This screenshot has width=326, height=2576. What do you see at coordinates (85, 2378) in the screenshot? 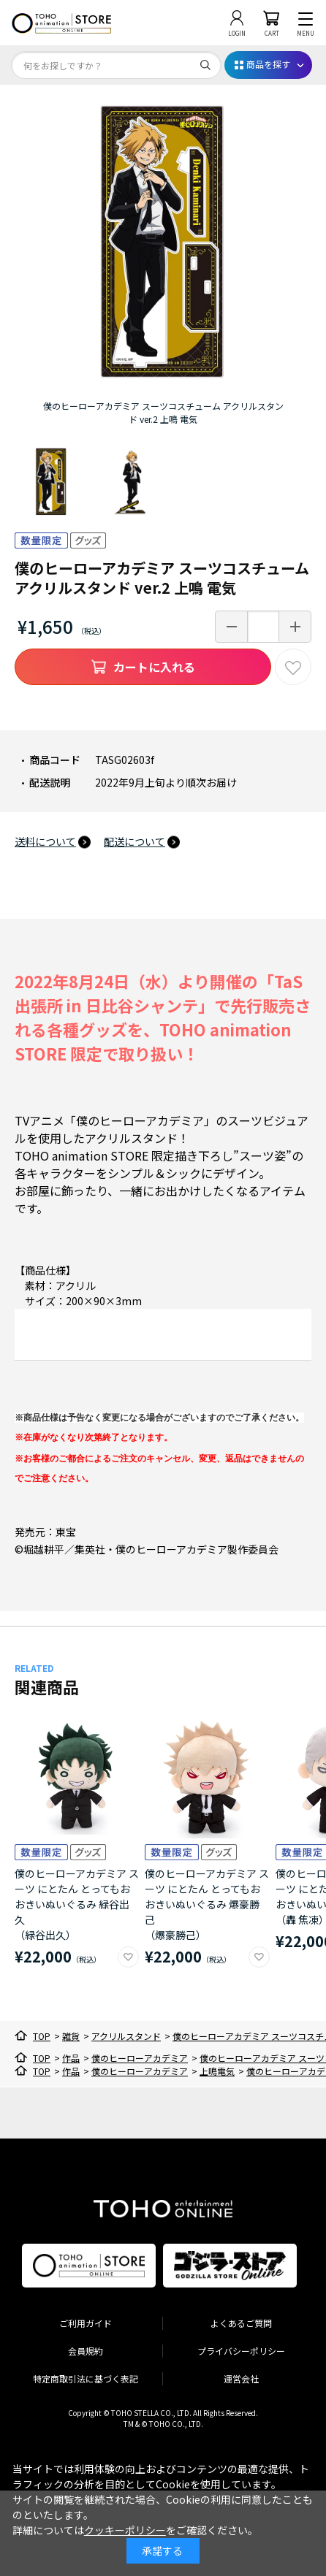
I see `特定商取引法に基づく表記` at bounding box center [85, 2378].